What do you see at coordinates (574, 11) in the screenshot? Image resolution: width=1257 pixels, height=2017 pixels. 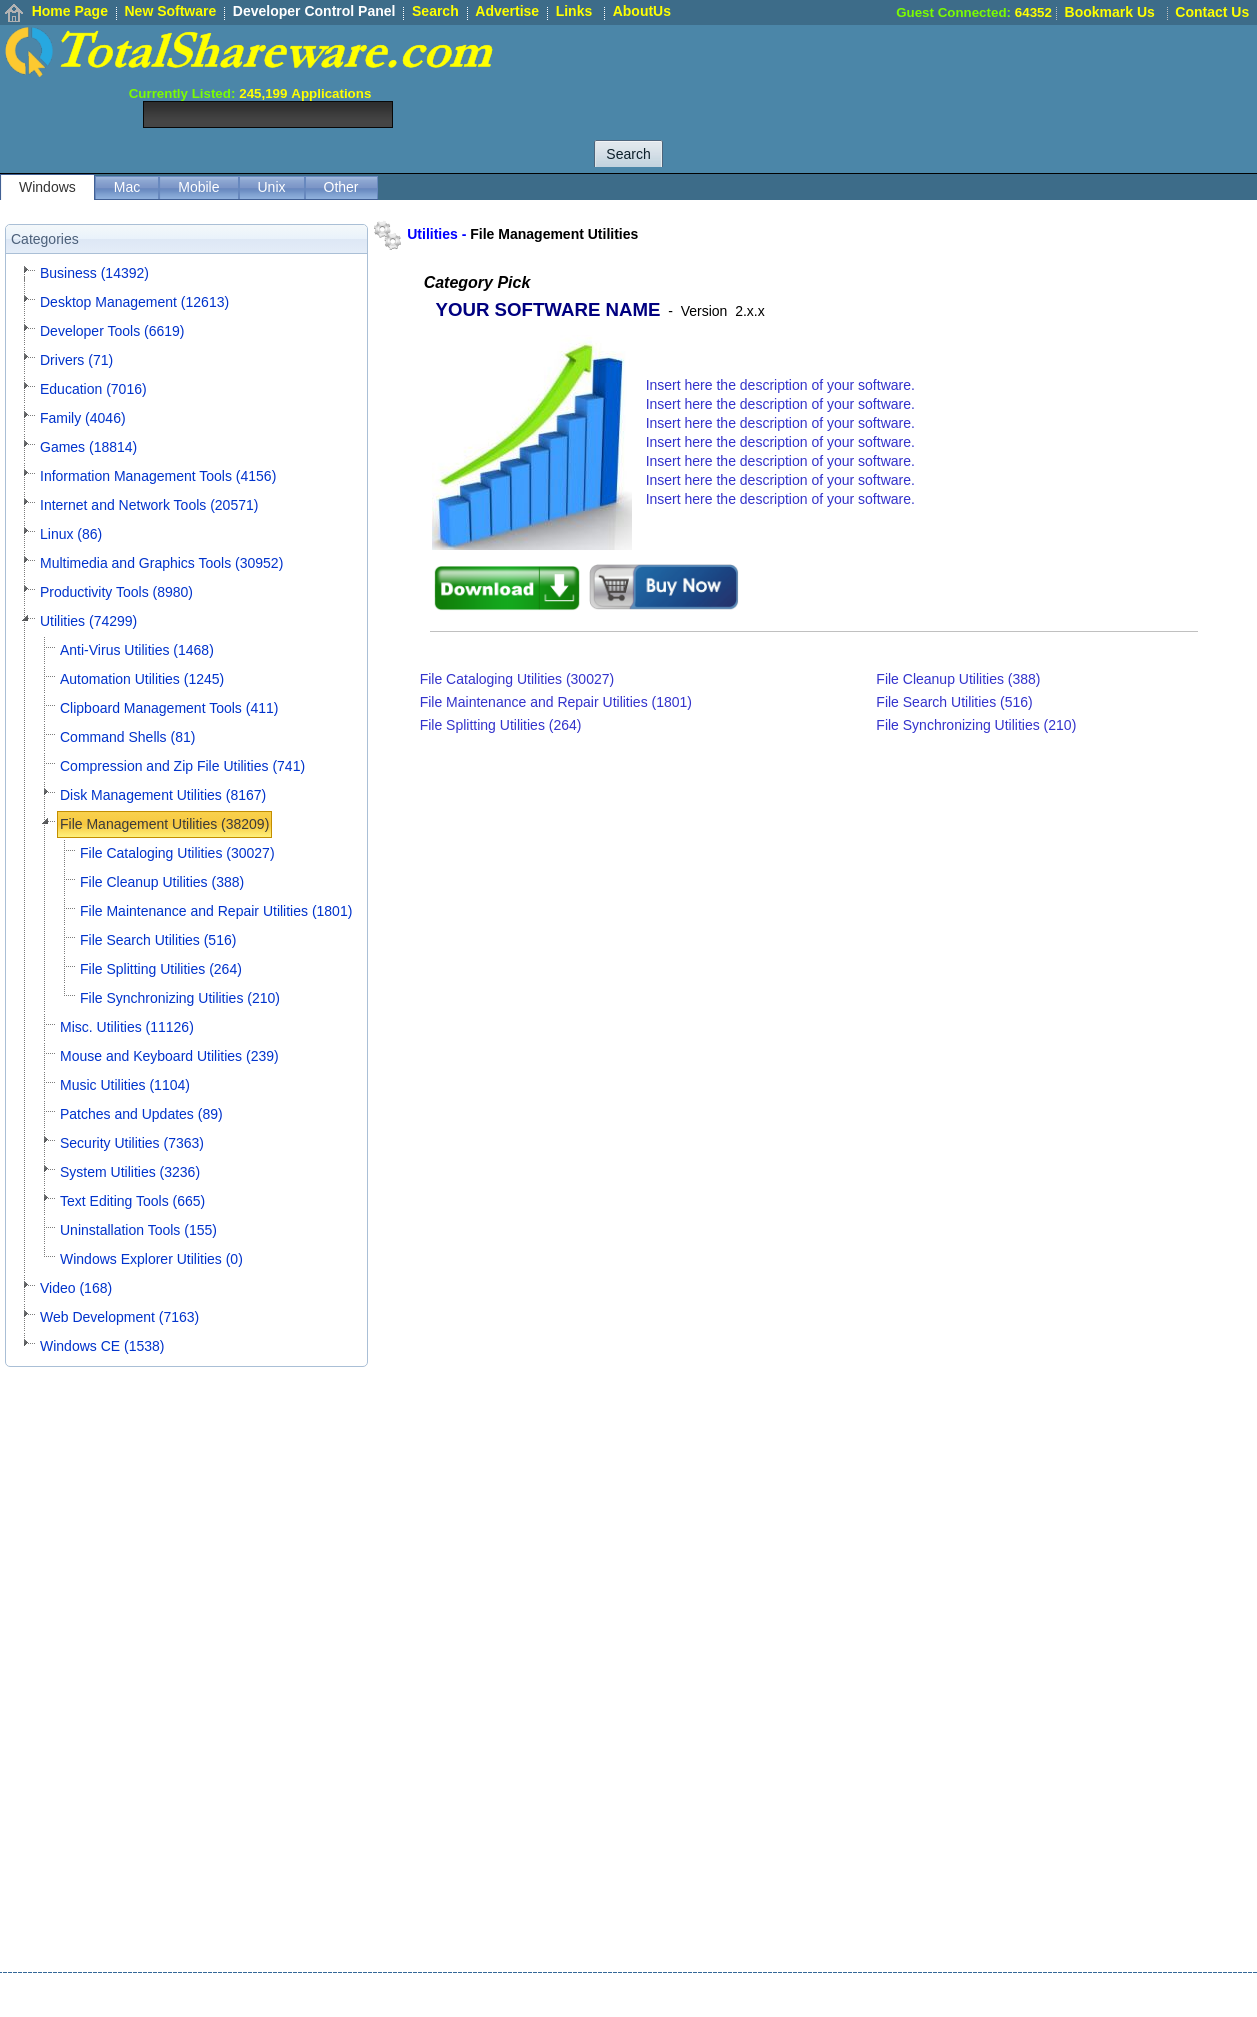 I see `Links` at bounding box center [574, 11].